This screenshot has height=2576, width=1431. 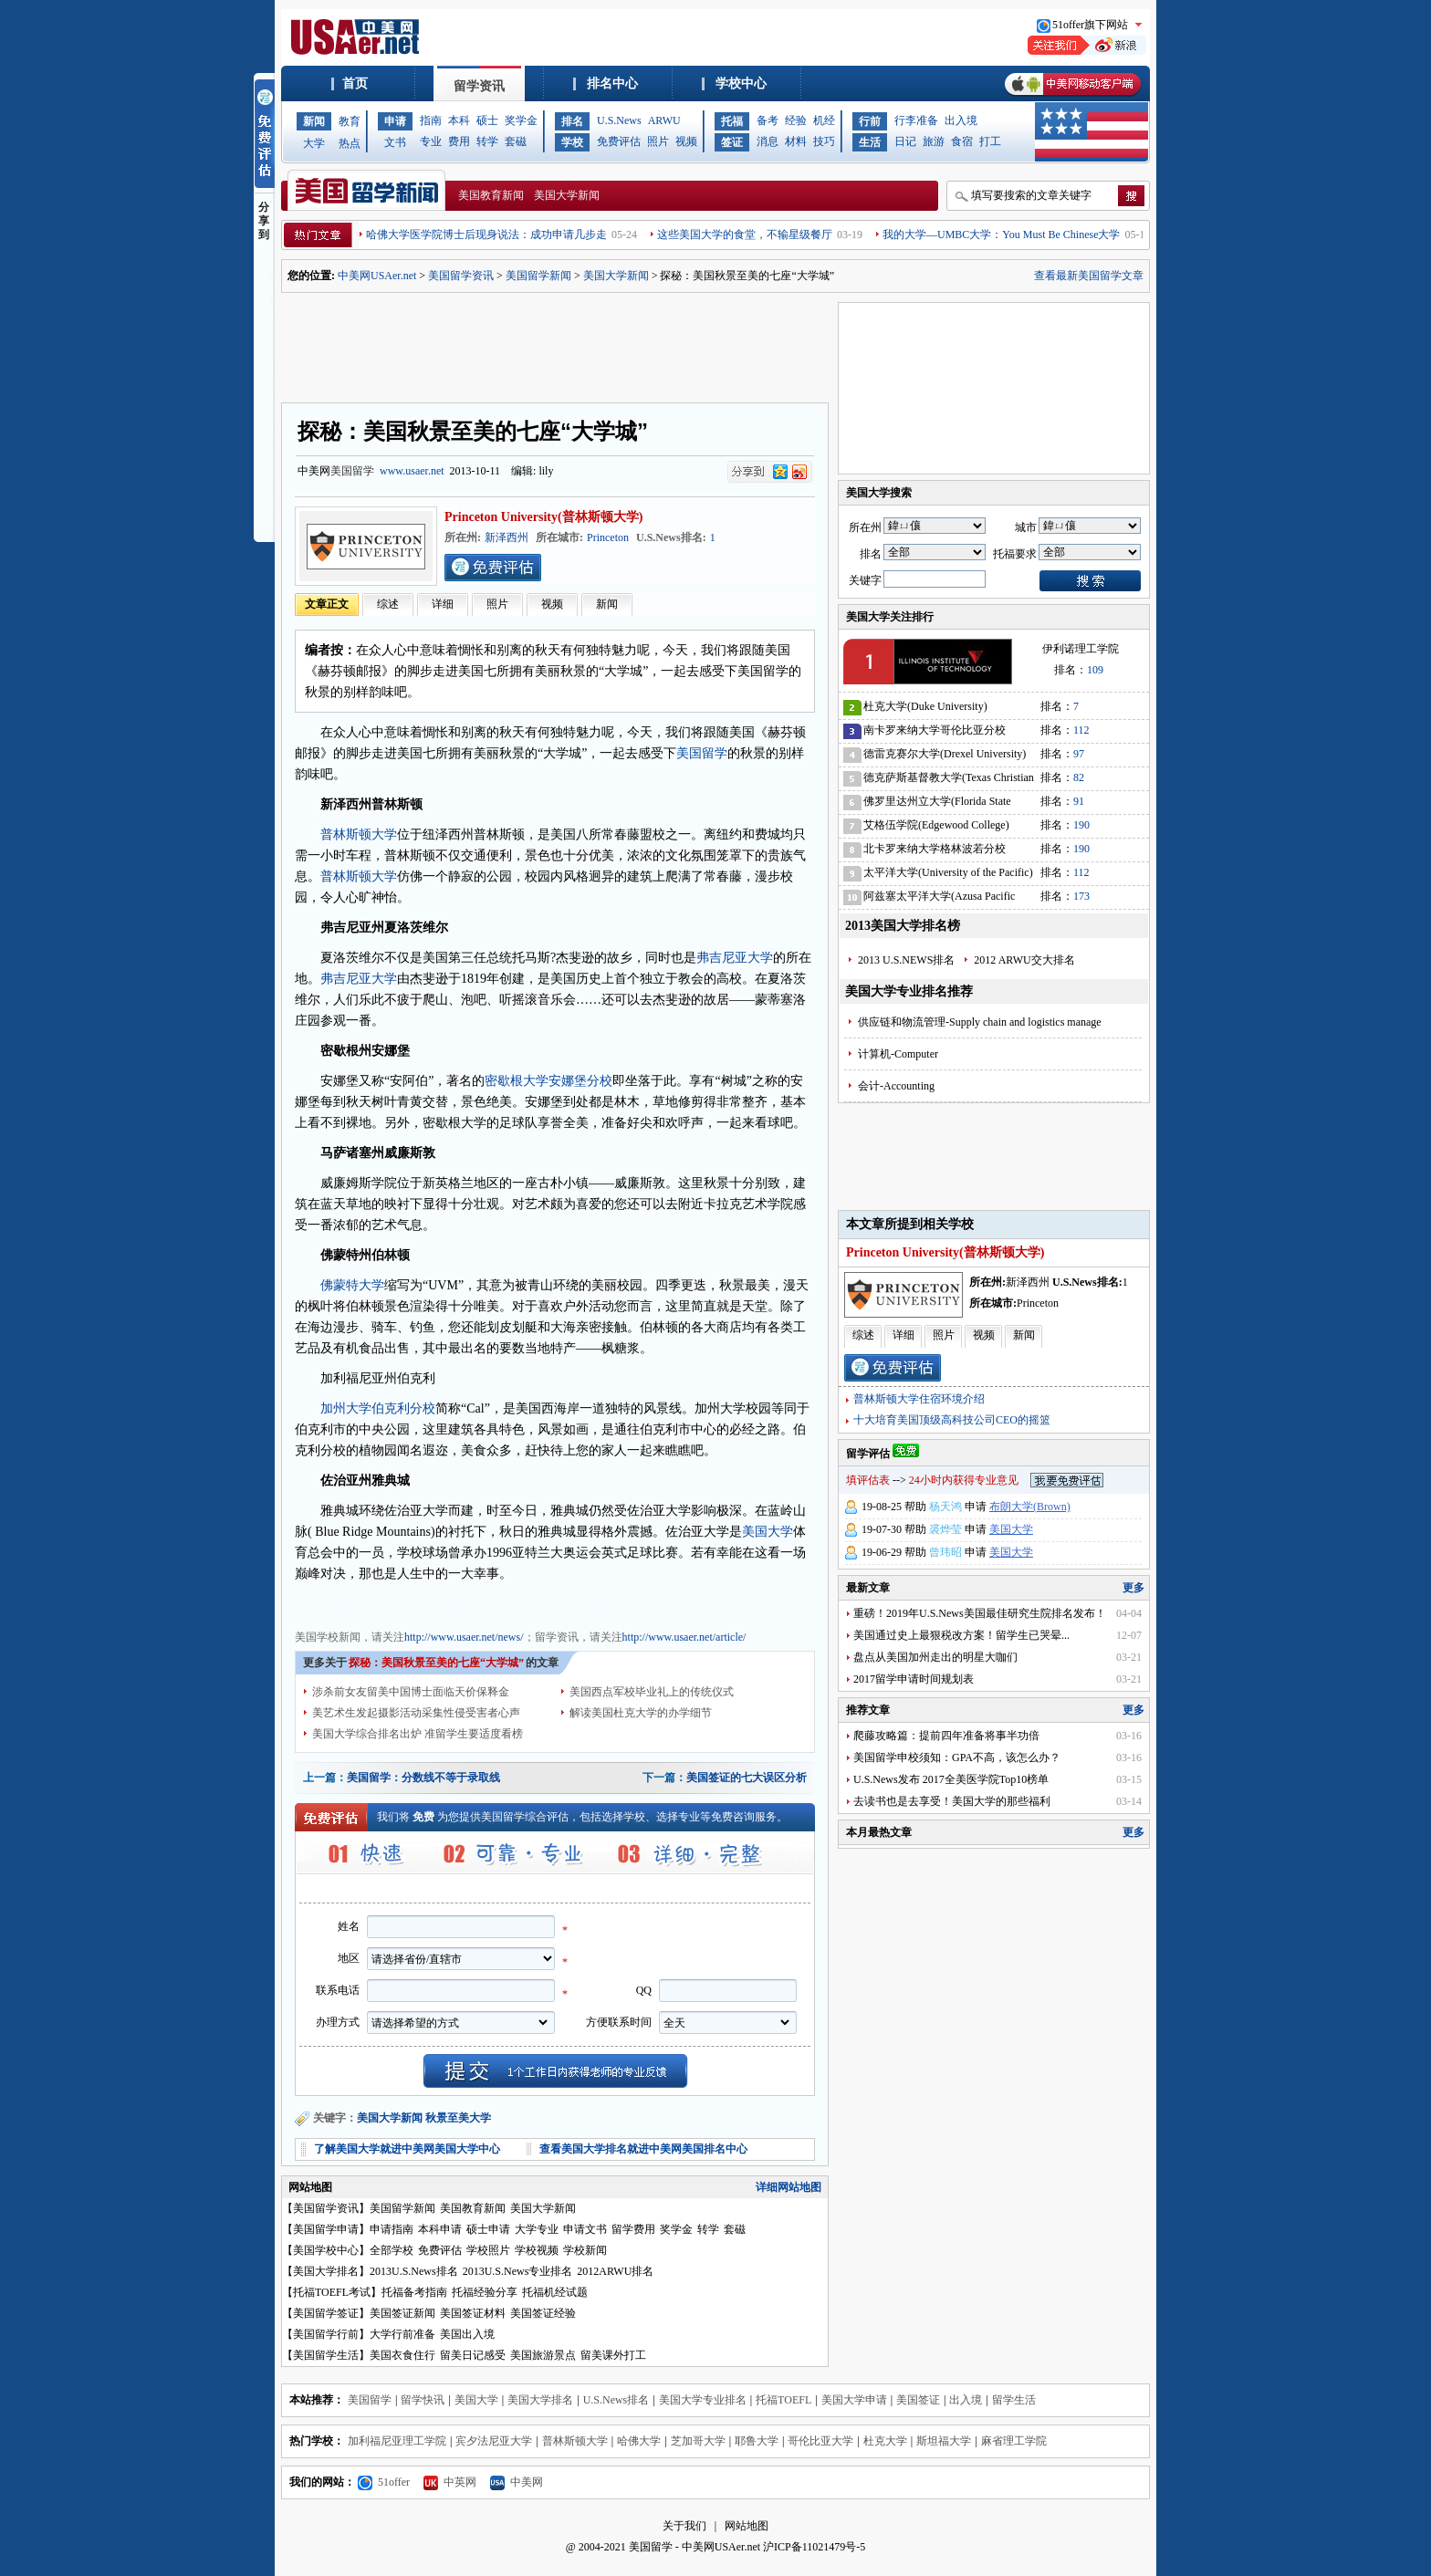 What do you see at coordinates (686, 141) in the screenshot?
I see `视频` at bounding box center [686, 141].